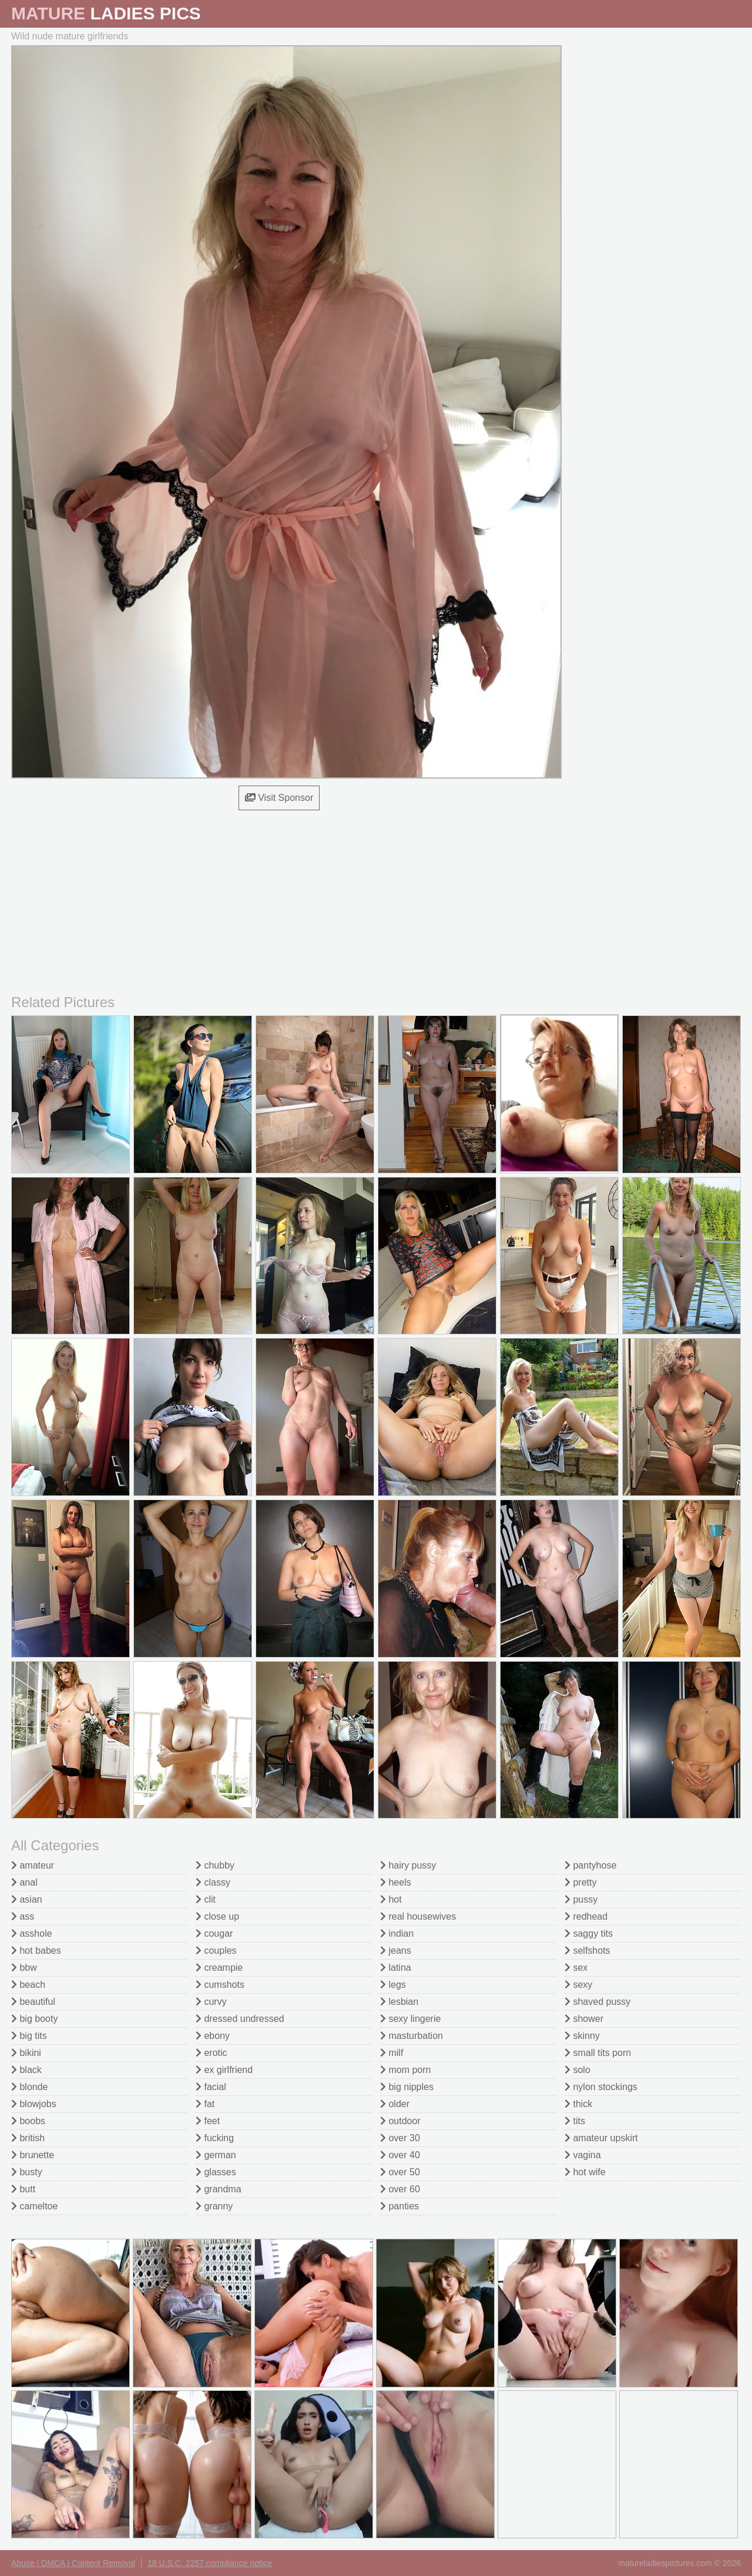 The height and width of the screenshot is (2576, 752). Describe the element at coordinates (405, 2070) in the screenshot. I see `mom porn` at that location.